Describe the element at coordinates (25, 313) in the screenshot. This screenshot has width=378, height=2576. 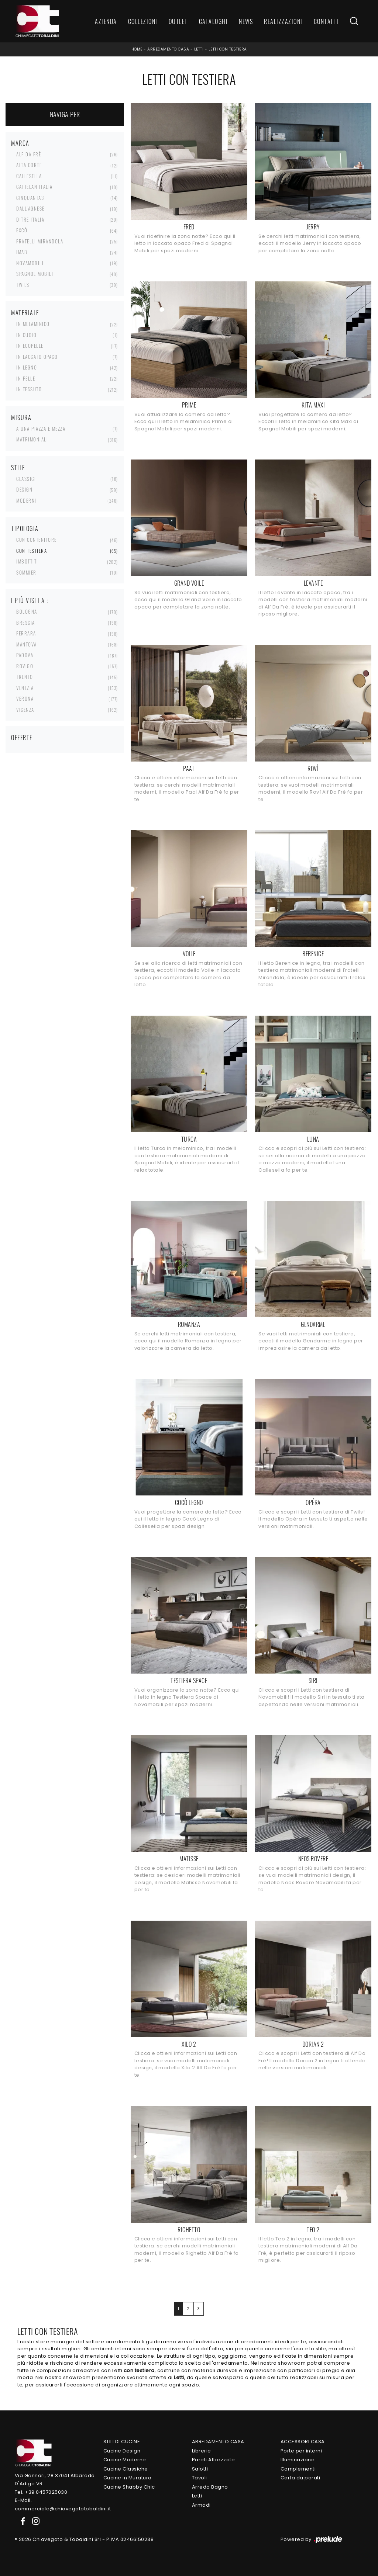
I see `Materiale [button]` at that location.